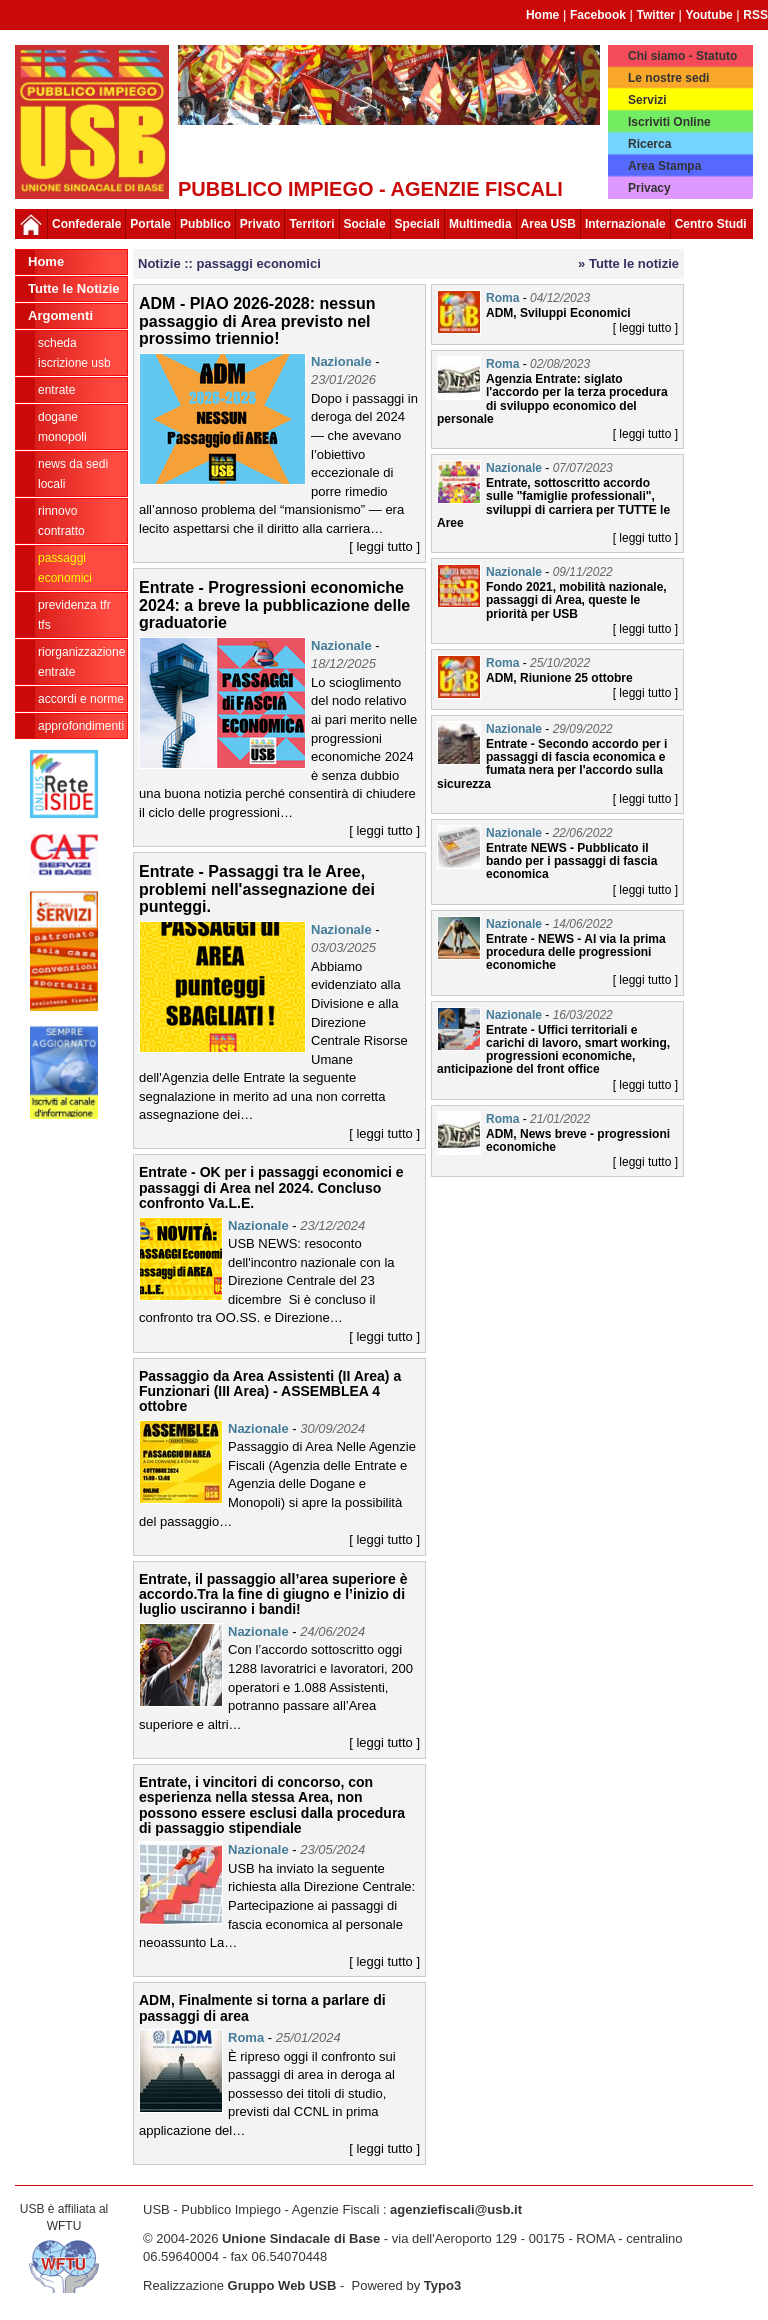  What do you see at coordinates (273, 1594) in the screenshot?
I see `Entrate, il passaggio all’area superiore è accordo.Tra la fine di giugno e l’inizio di luglio usciranno i bandi!` at bounding box center [273, 1594].